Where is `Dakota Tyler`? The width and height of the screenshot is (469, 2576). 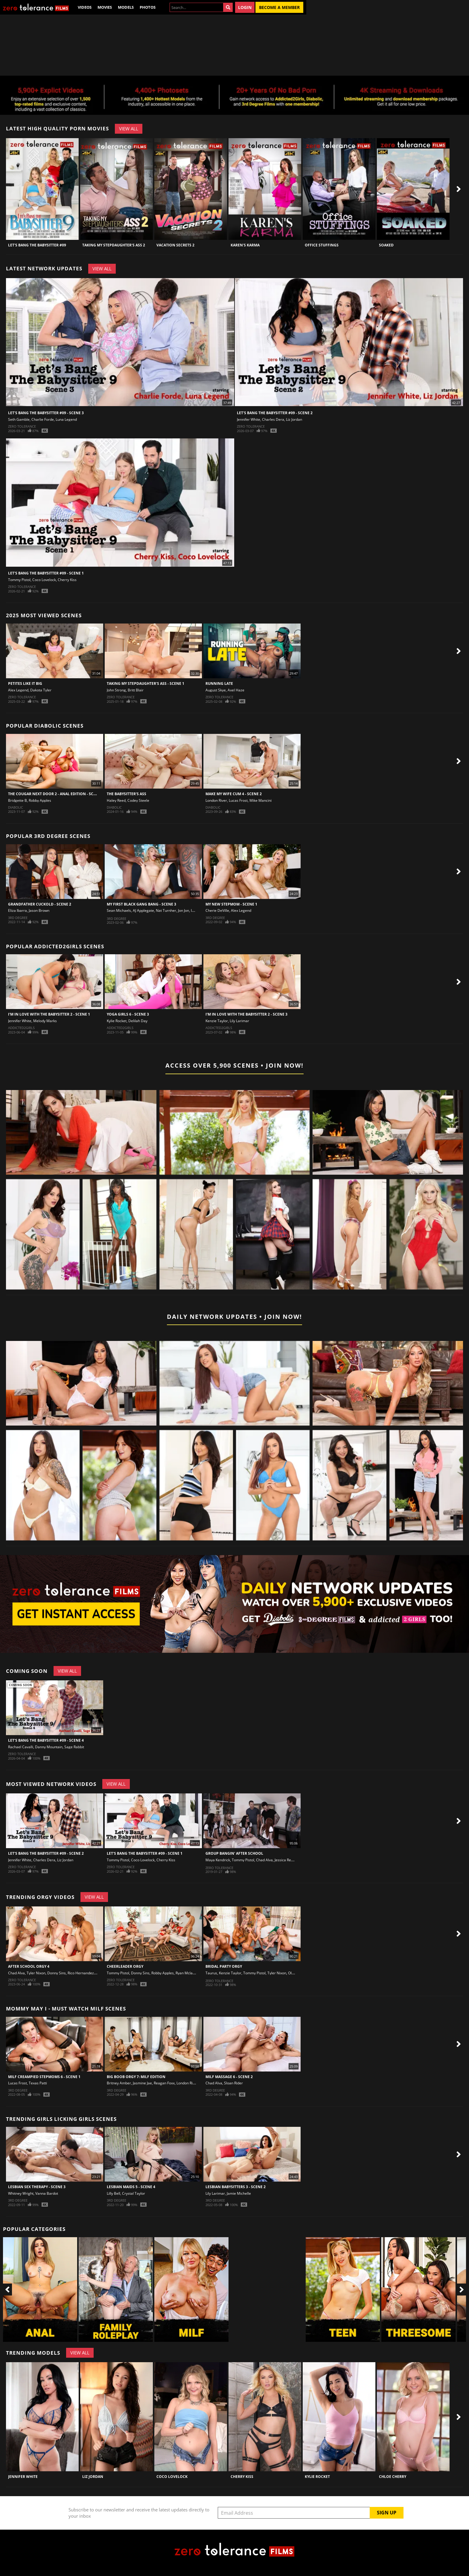 Dakota Tyler is located at coordinates (40, 690).